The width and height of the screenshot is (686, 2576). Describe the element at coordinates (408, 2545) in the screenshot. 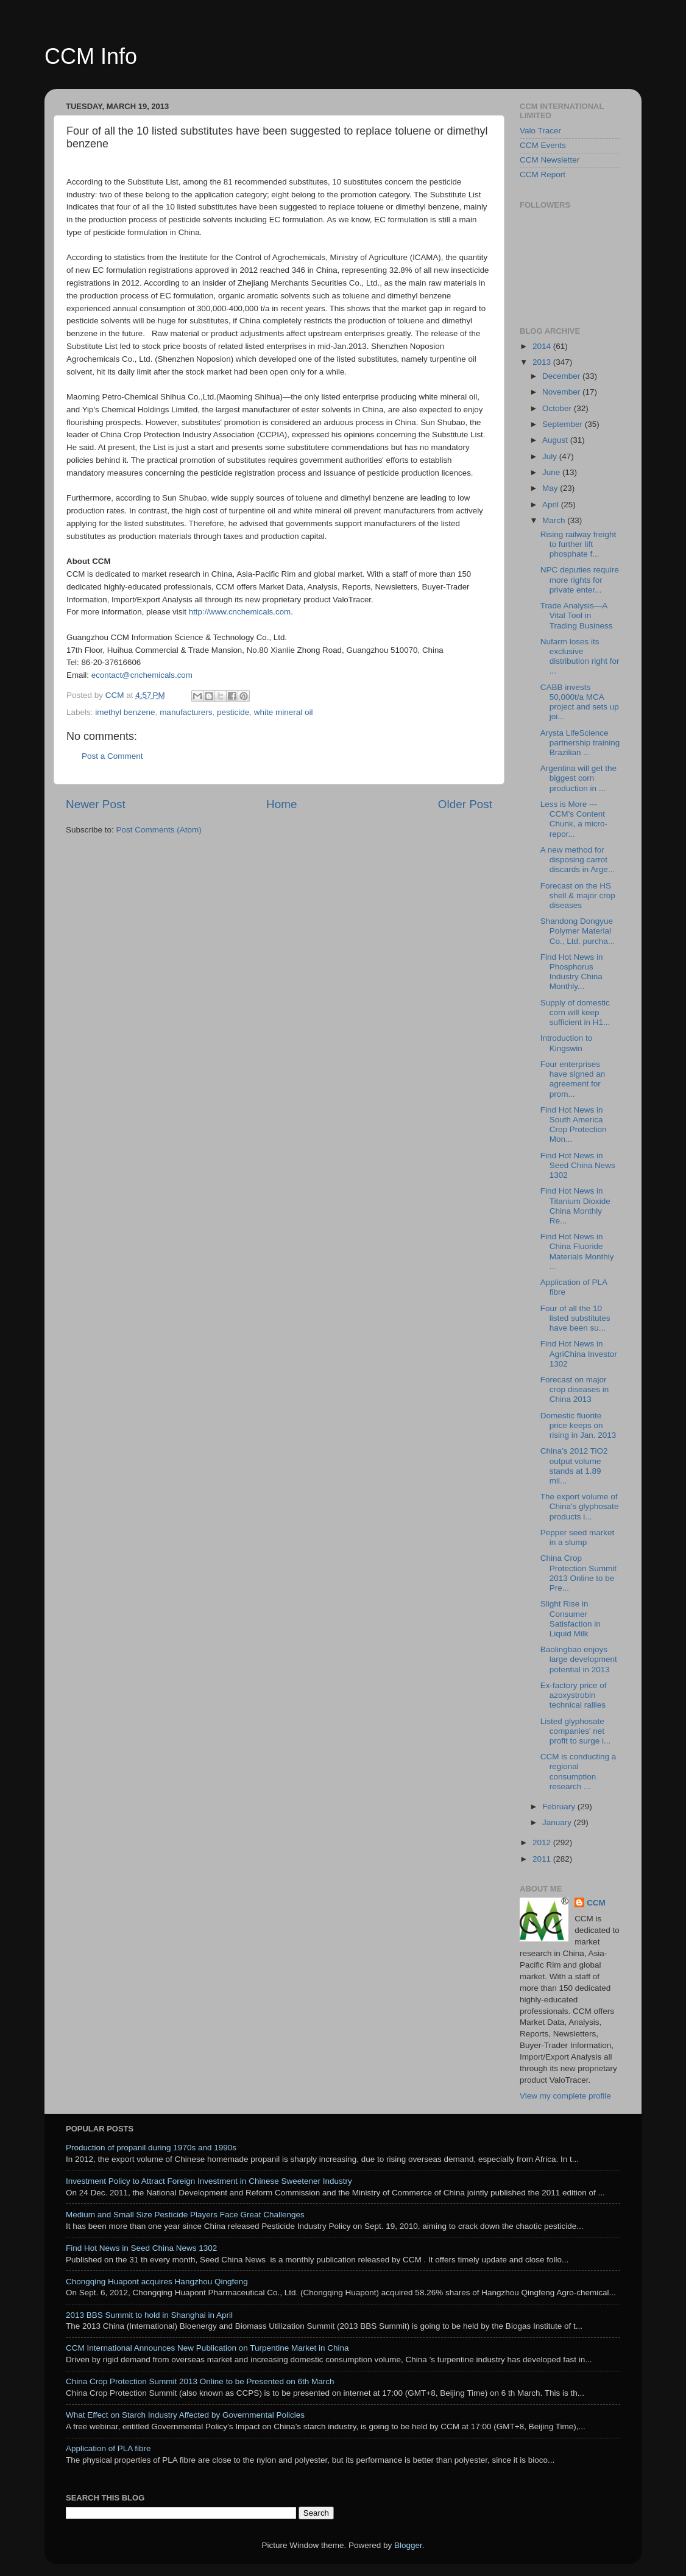

I see `Blogger` at that location.